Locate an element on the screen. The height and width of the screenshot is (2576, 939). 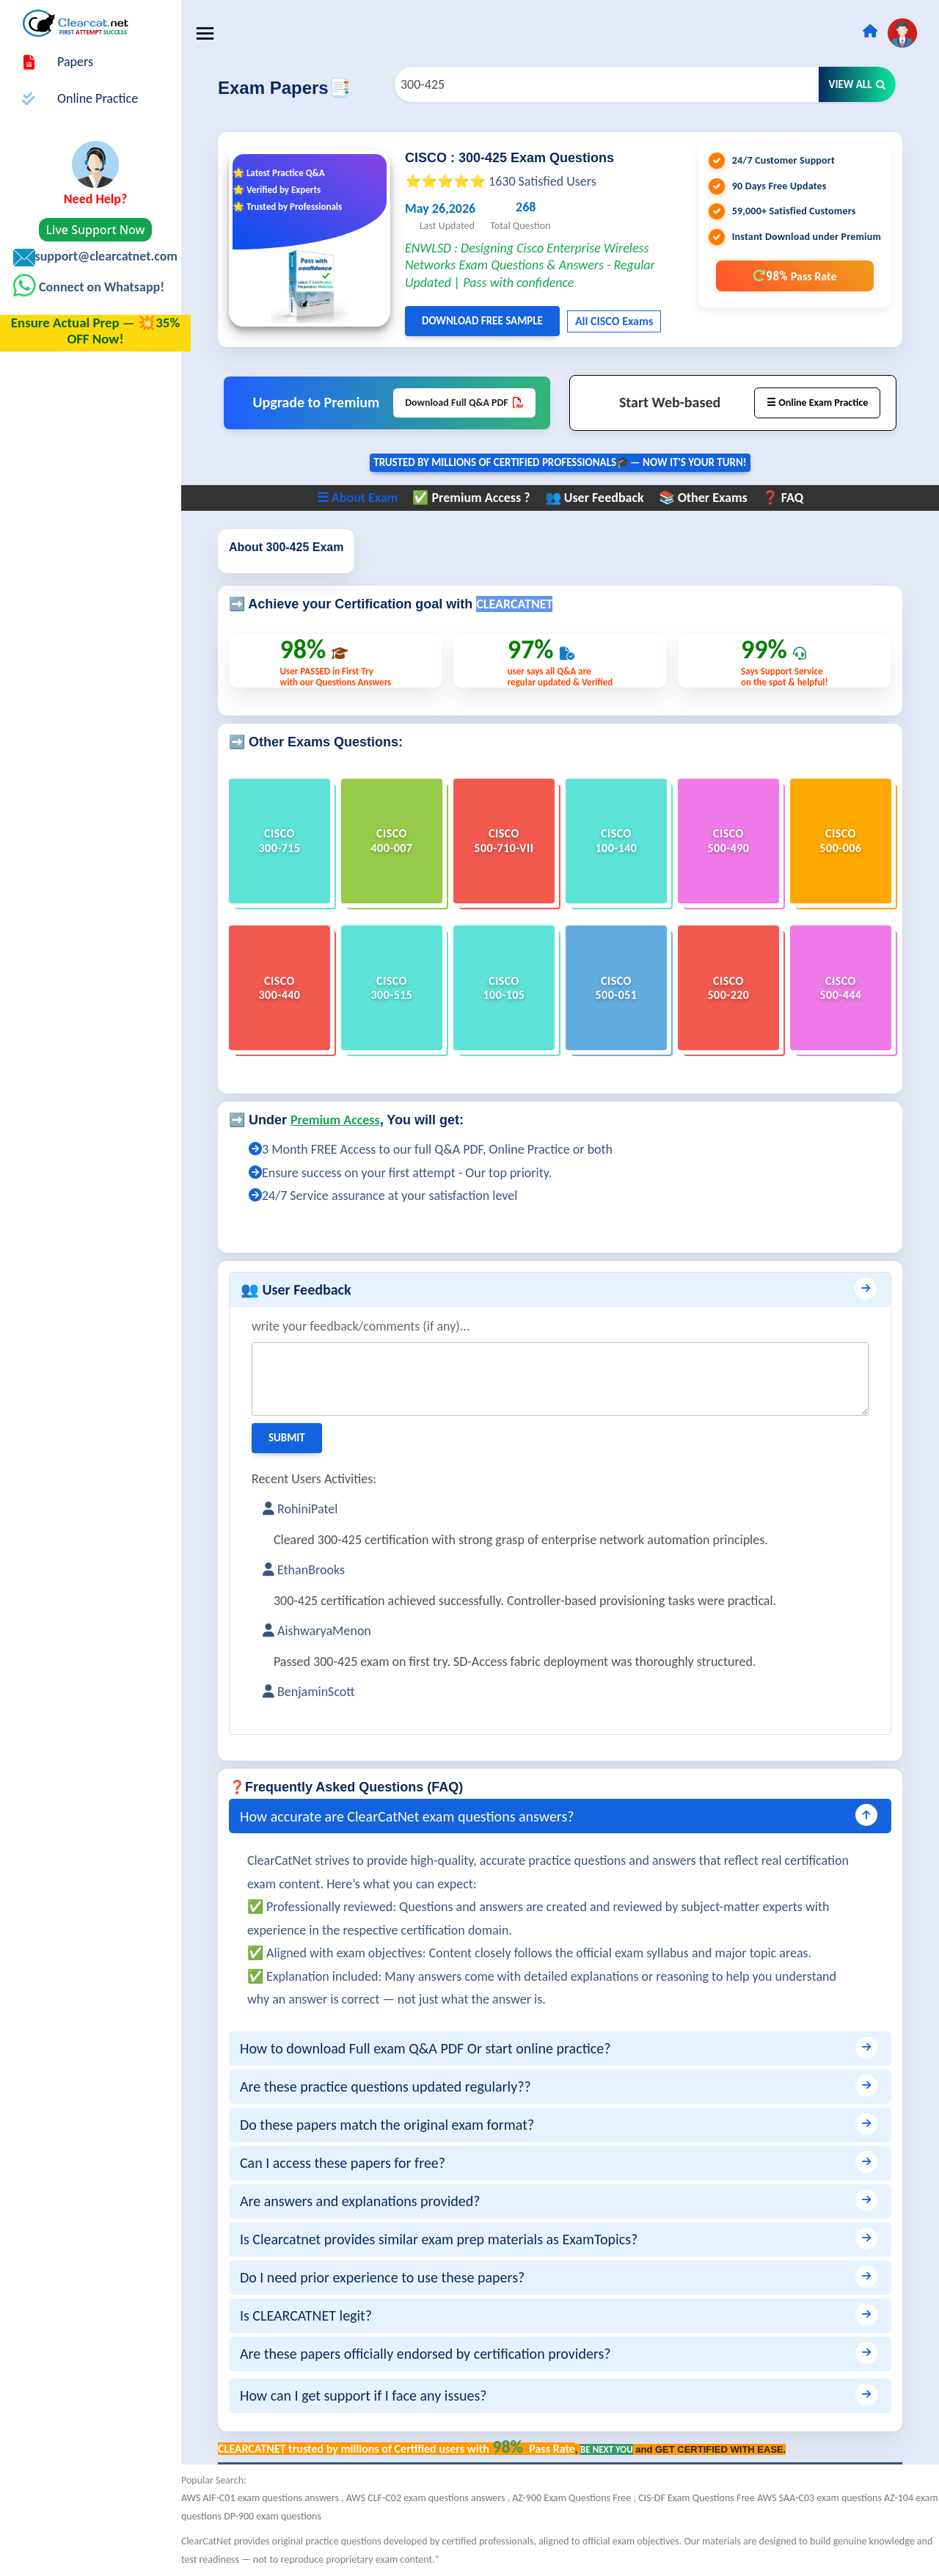
98% is located at coordinates (794, 275).